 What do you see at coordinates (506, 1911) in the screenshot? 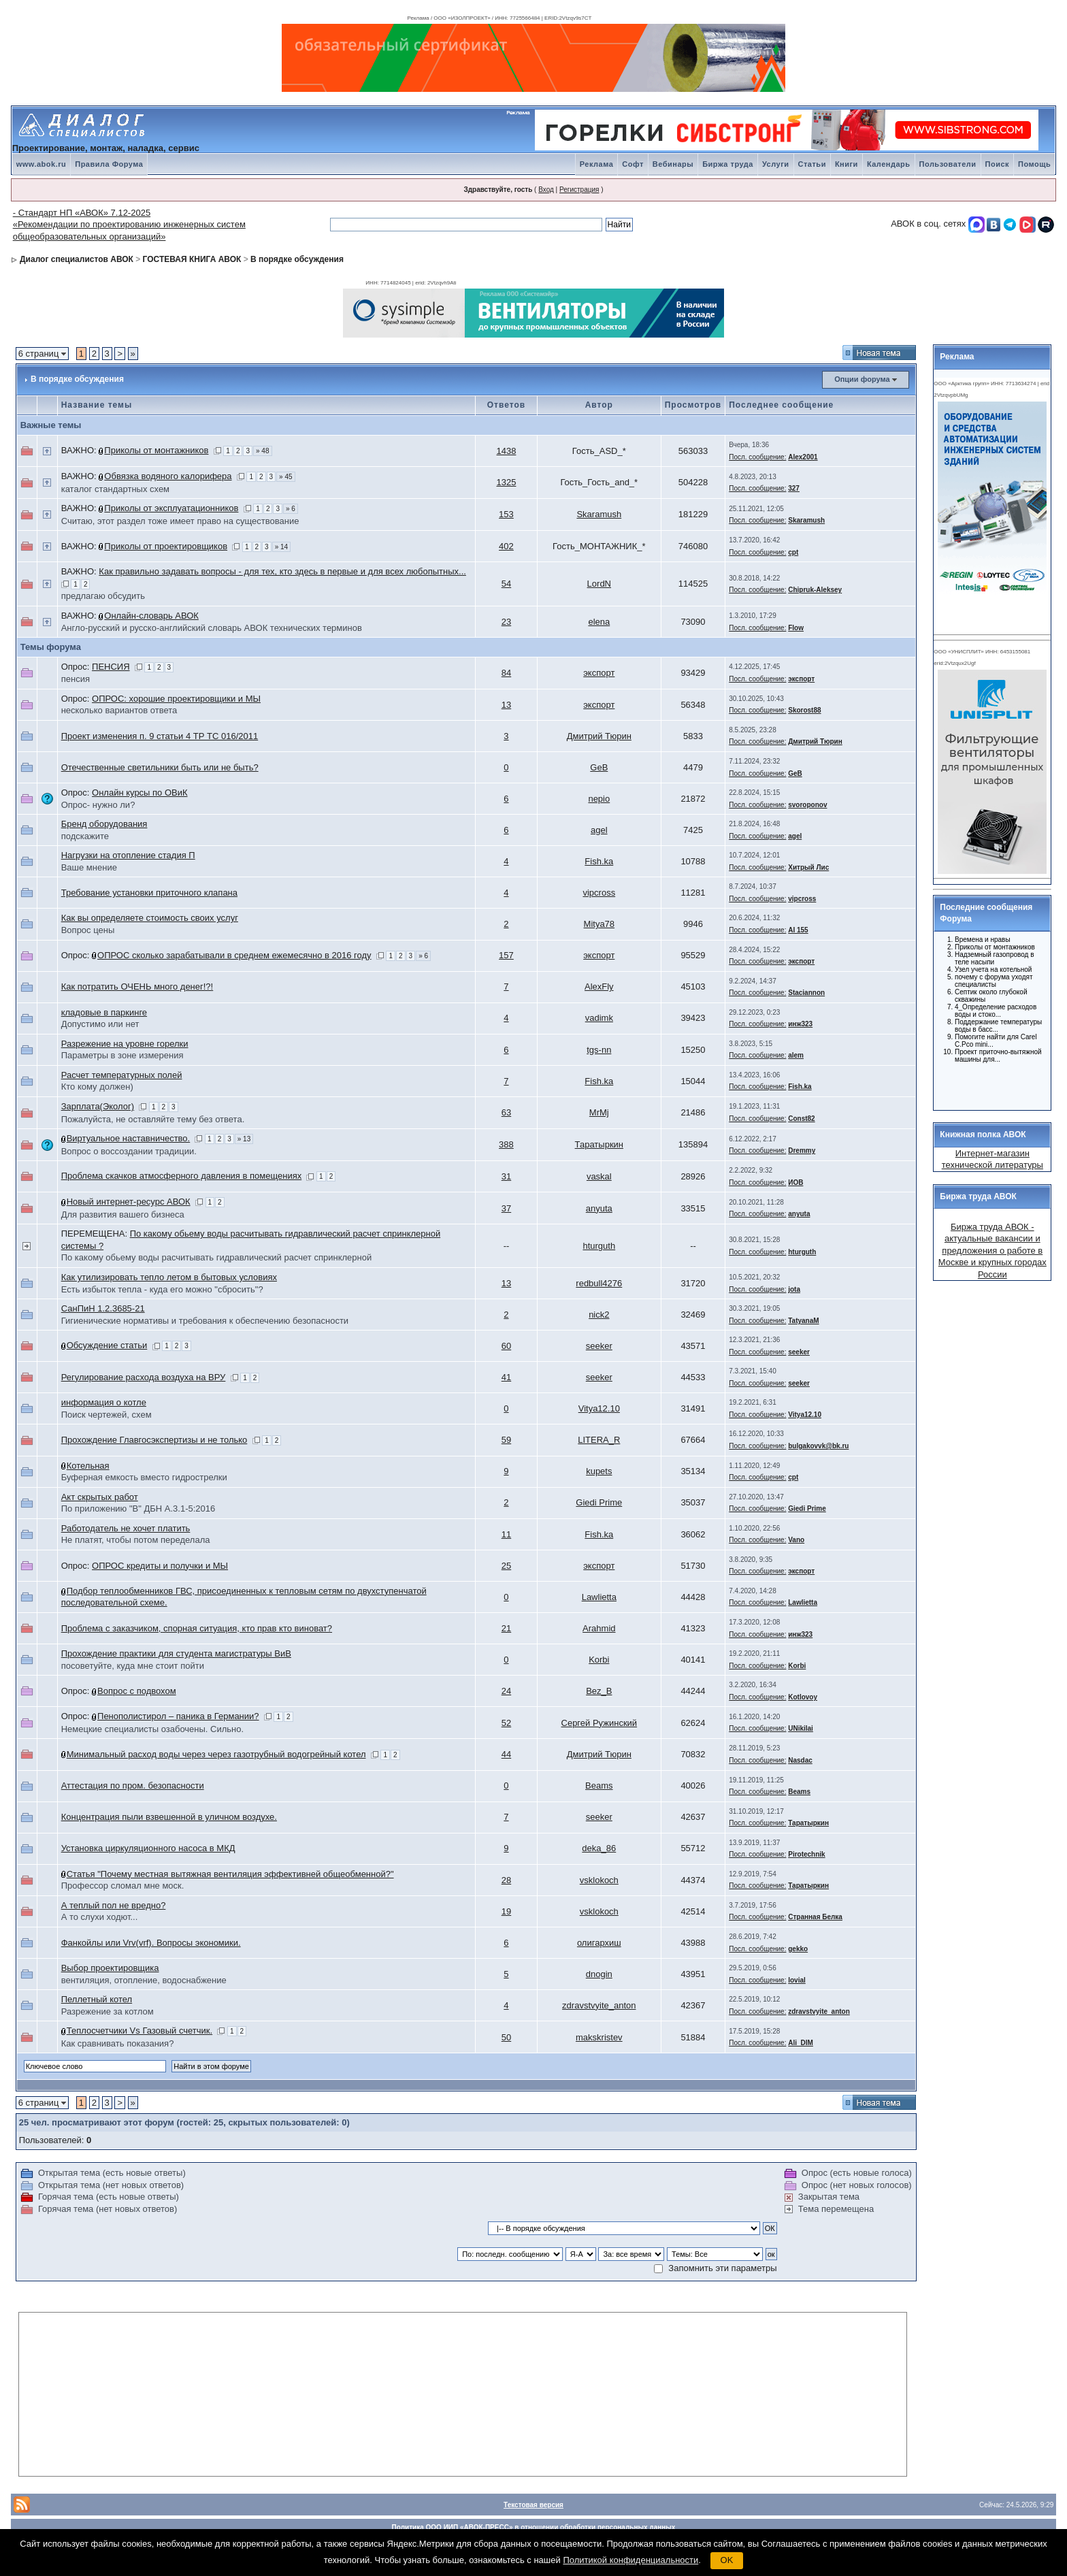
I see `19` at bounding box center [506, 1911].